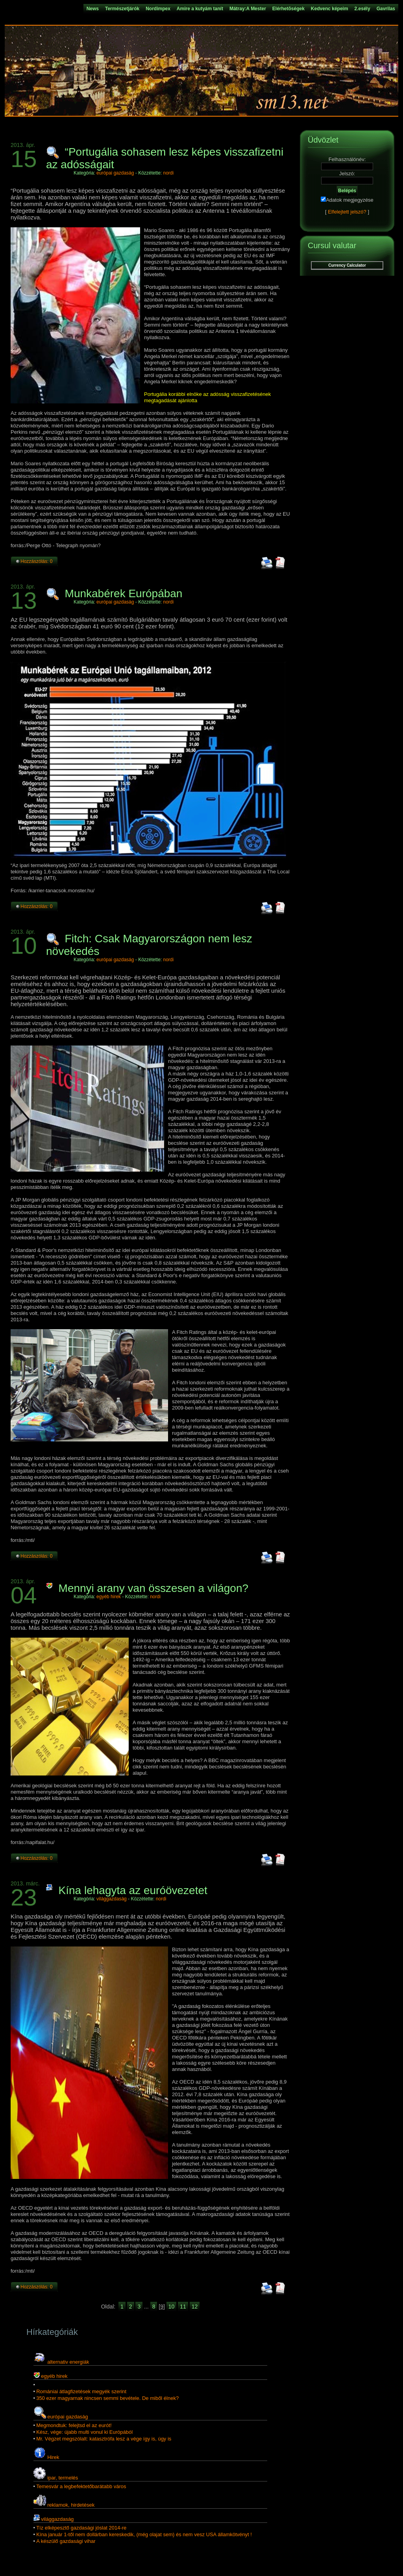 The width and height of the screenshot is (403, 2576). What do you see at coordinates (168, 173) in the screenshot?
I see `nordi` at bounding box center [168, 173].